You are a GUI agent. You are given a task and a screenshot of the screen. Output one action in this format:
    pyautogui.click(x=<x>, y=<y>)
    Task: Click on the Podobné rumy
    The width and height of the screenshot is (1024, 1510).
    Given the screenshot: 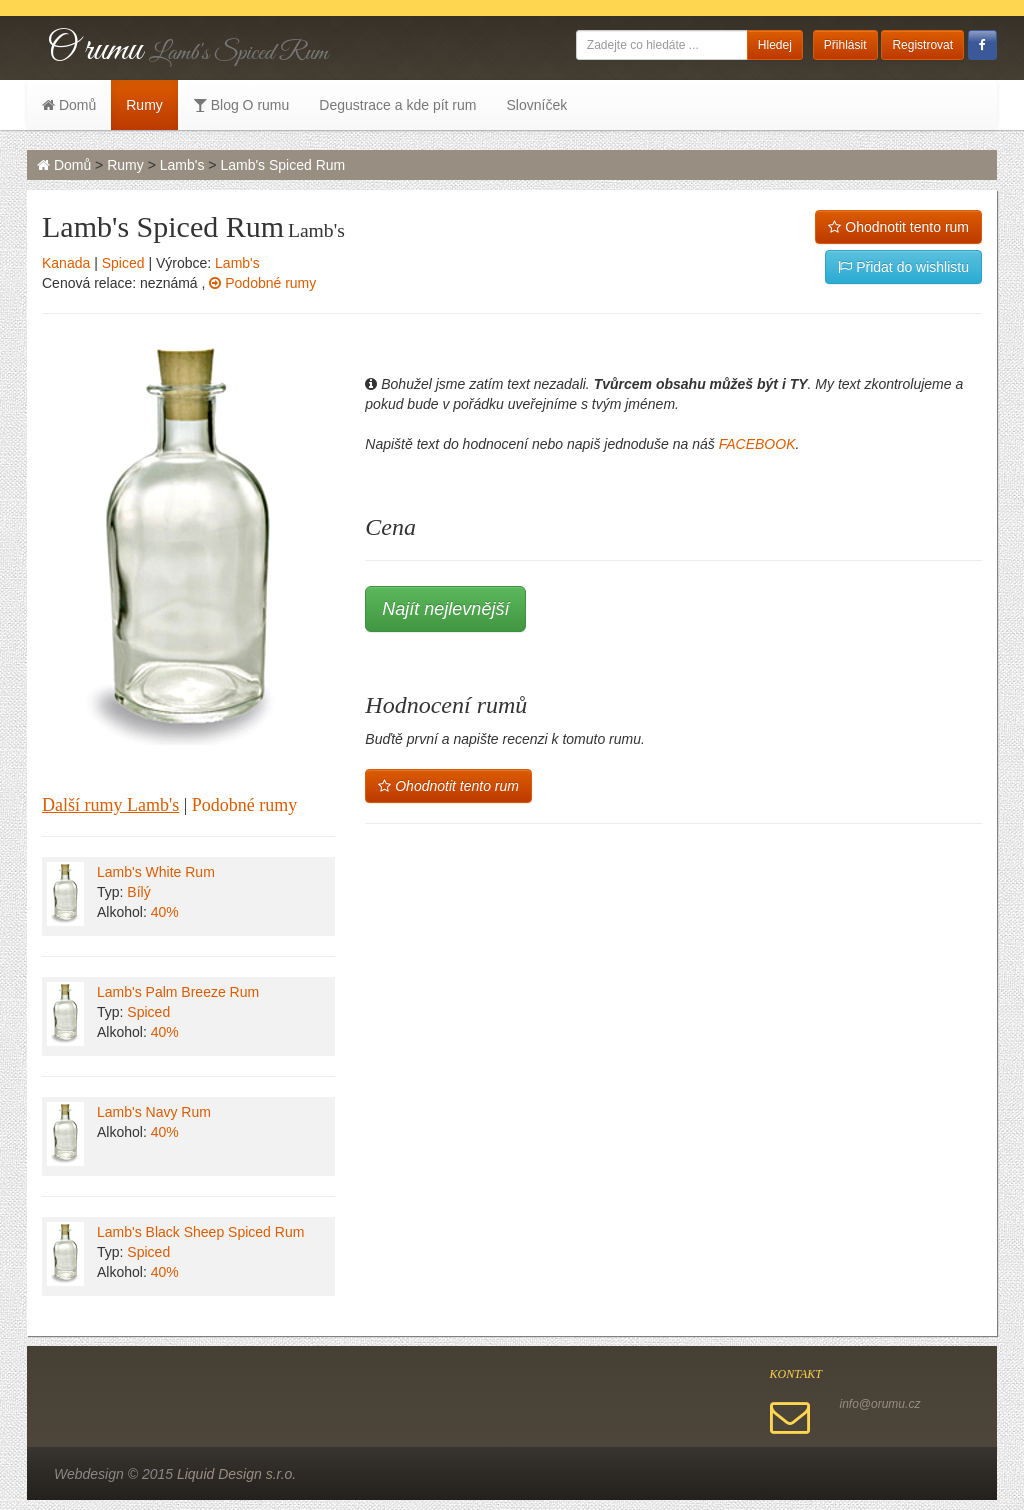 What is the action you would take?
    pyautogui.click(x=262, y=283)
    